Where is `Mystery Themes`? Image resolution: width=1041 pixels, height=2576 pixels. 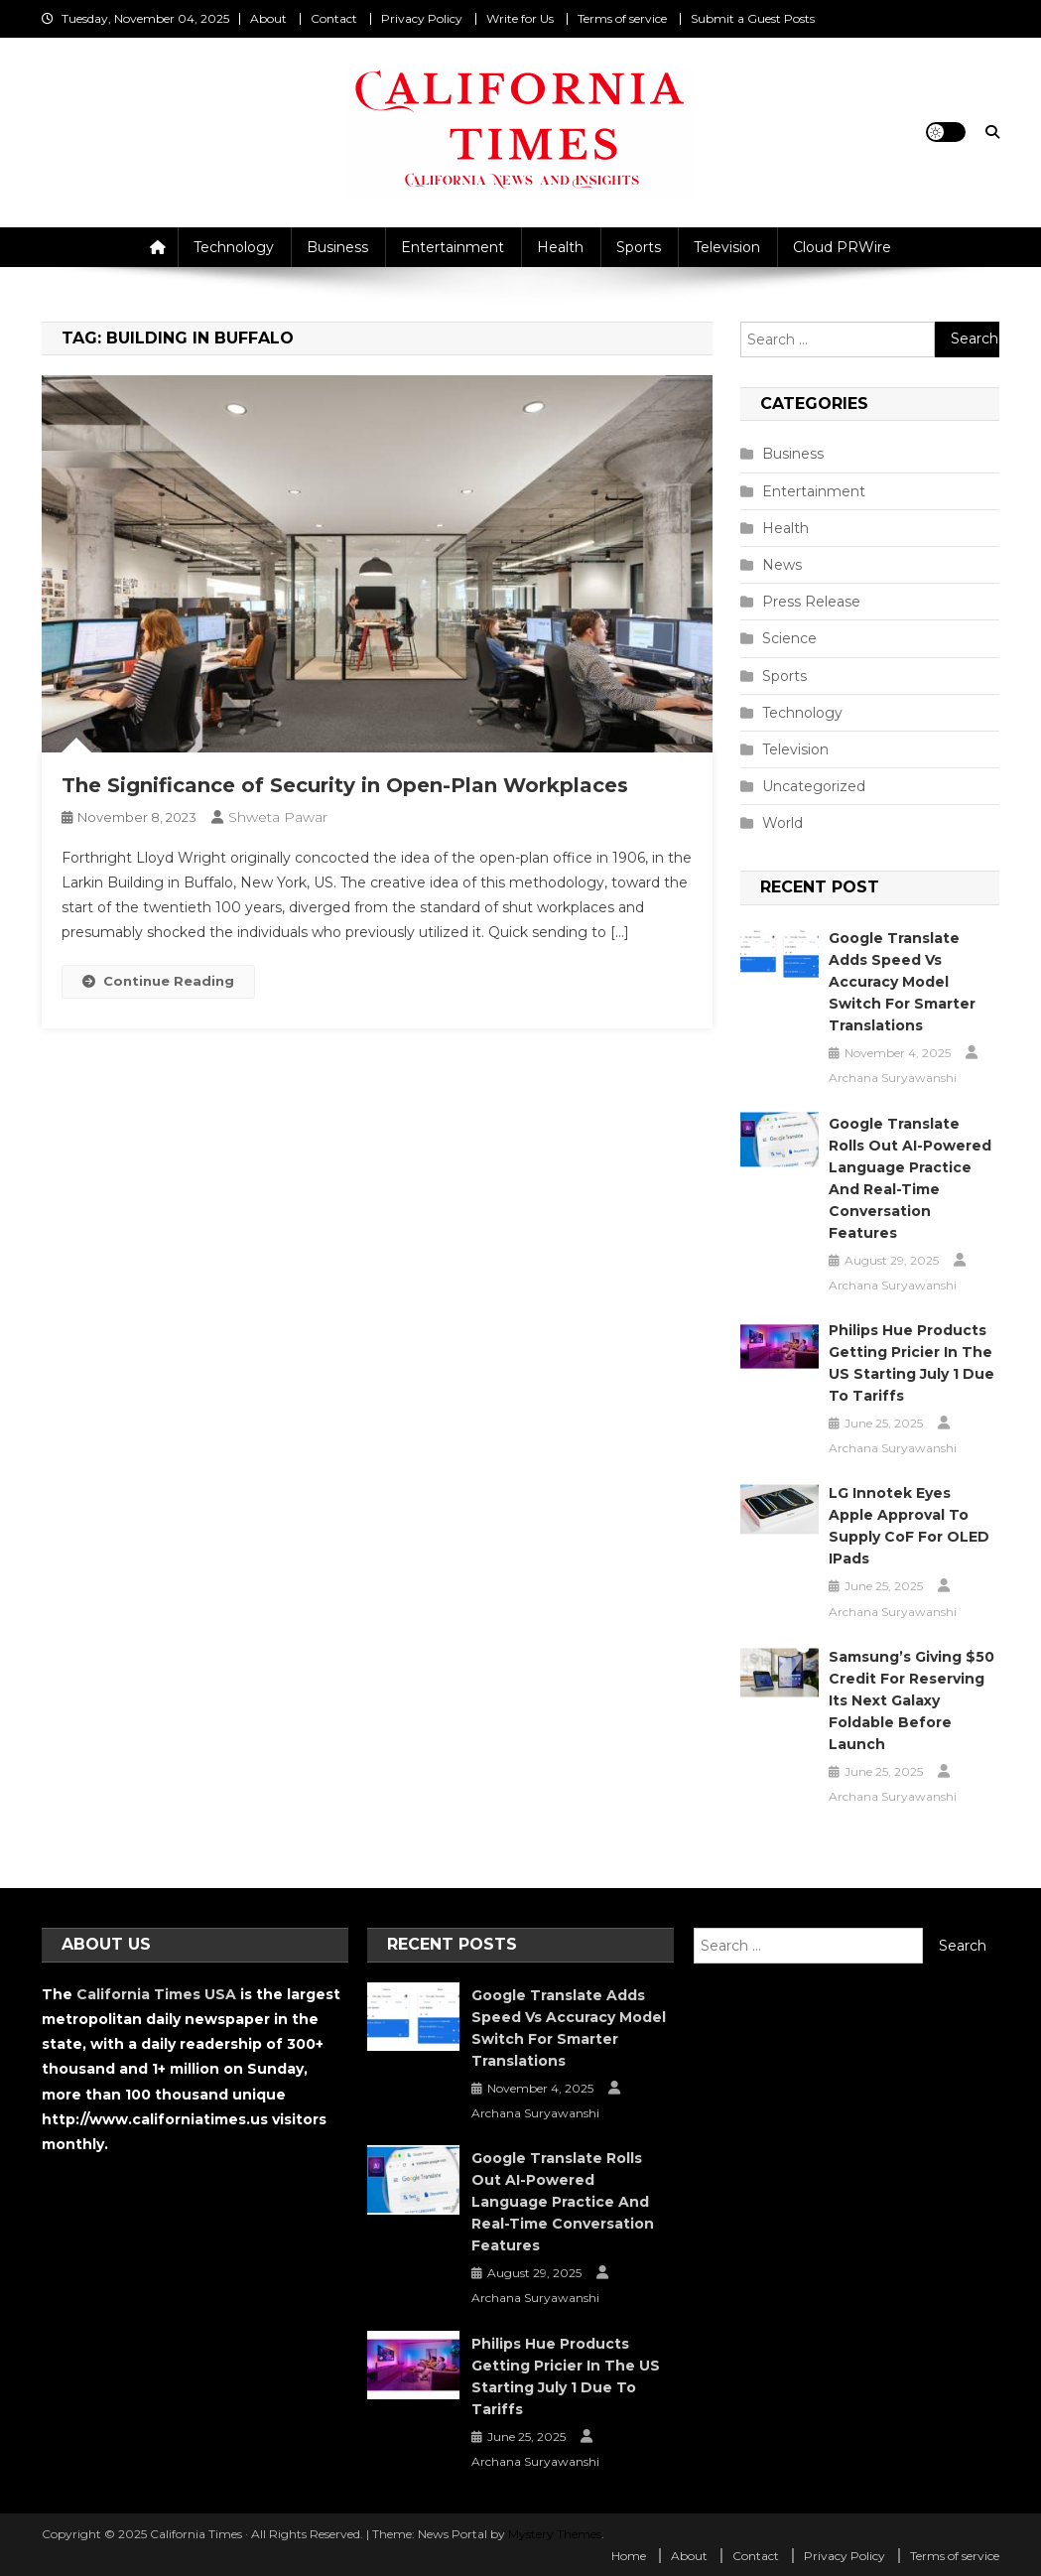
Mystery Themes is located at coordinates (554, 2533).